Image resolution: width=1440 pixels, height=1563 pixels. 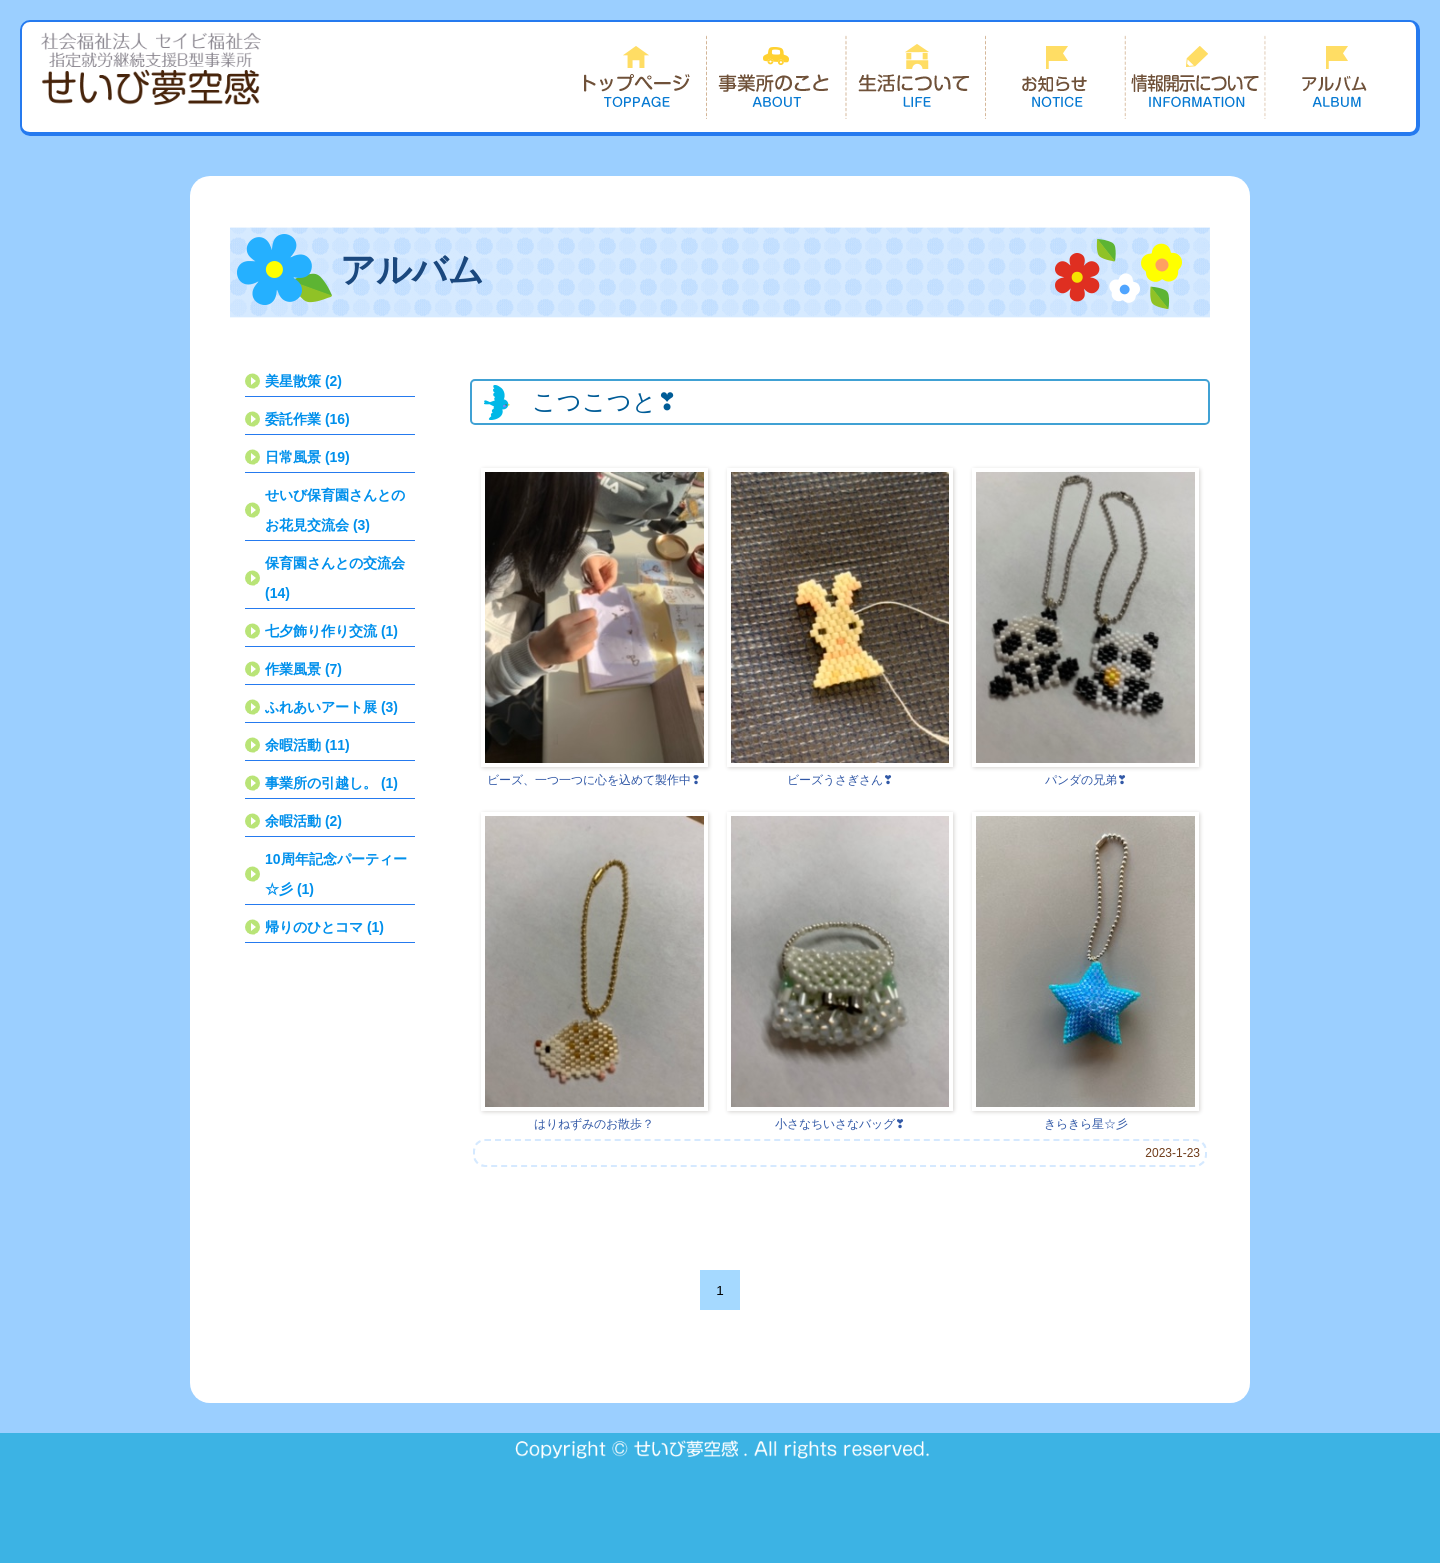 I want to click on 美星散策 (2), so click(x=303, y=381).